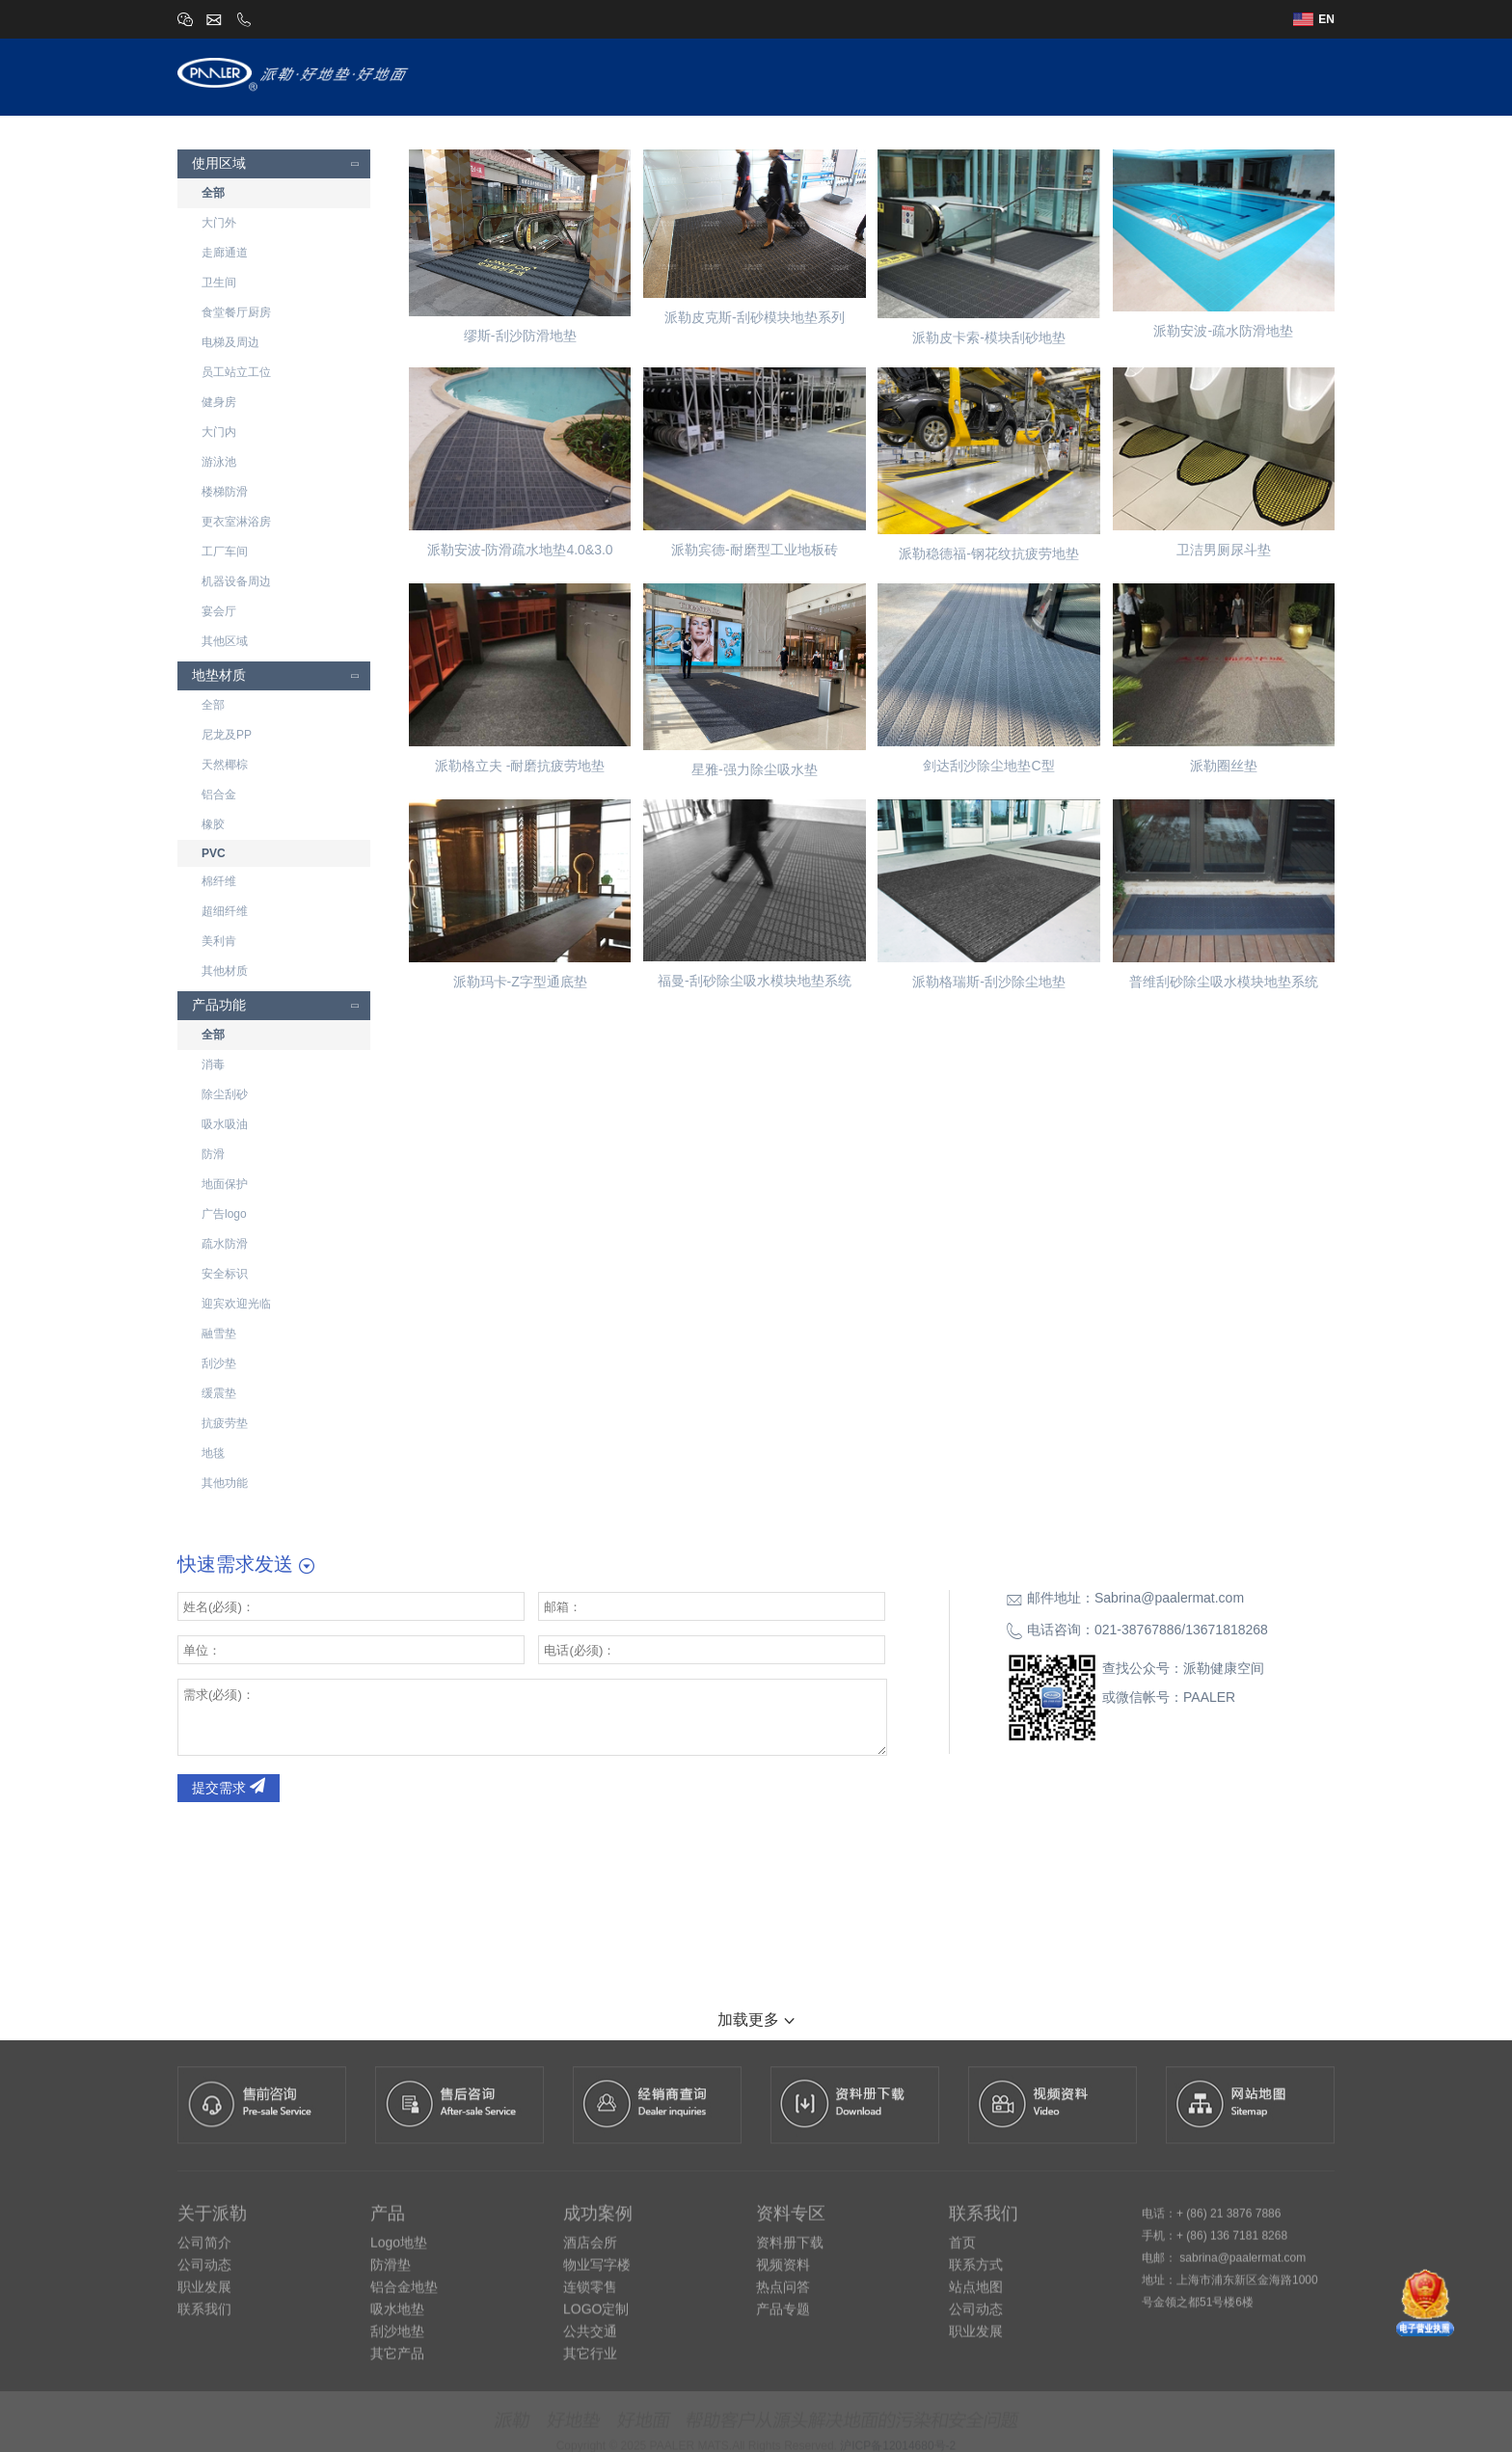 This screenshot has height=2452, width=1512. I want to click on 电梯及周边, so click(230, 342).